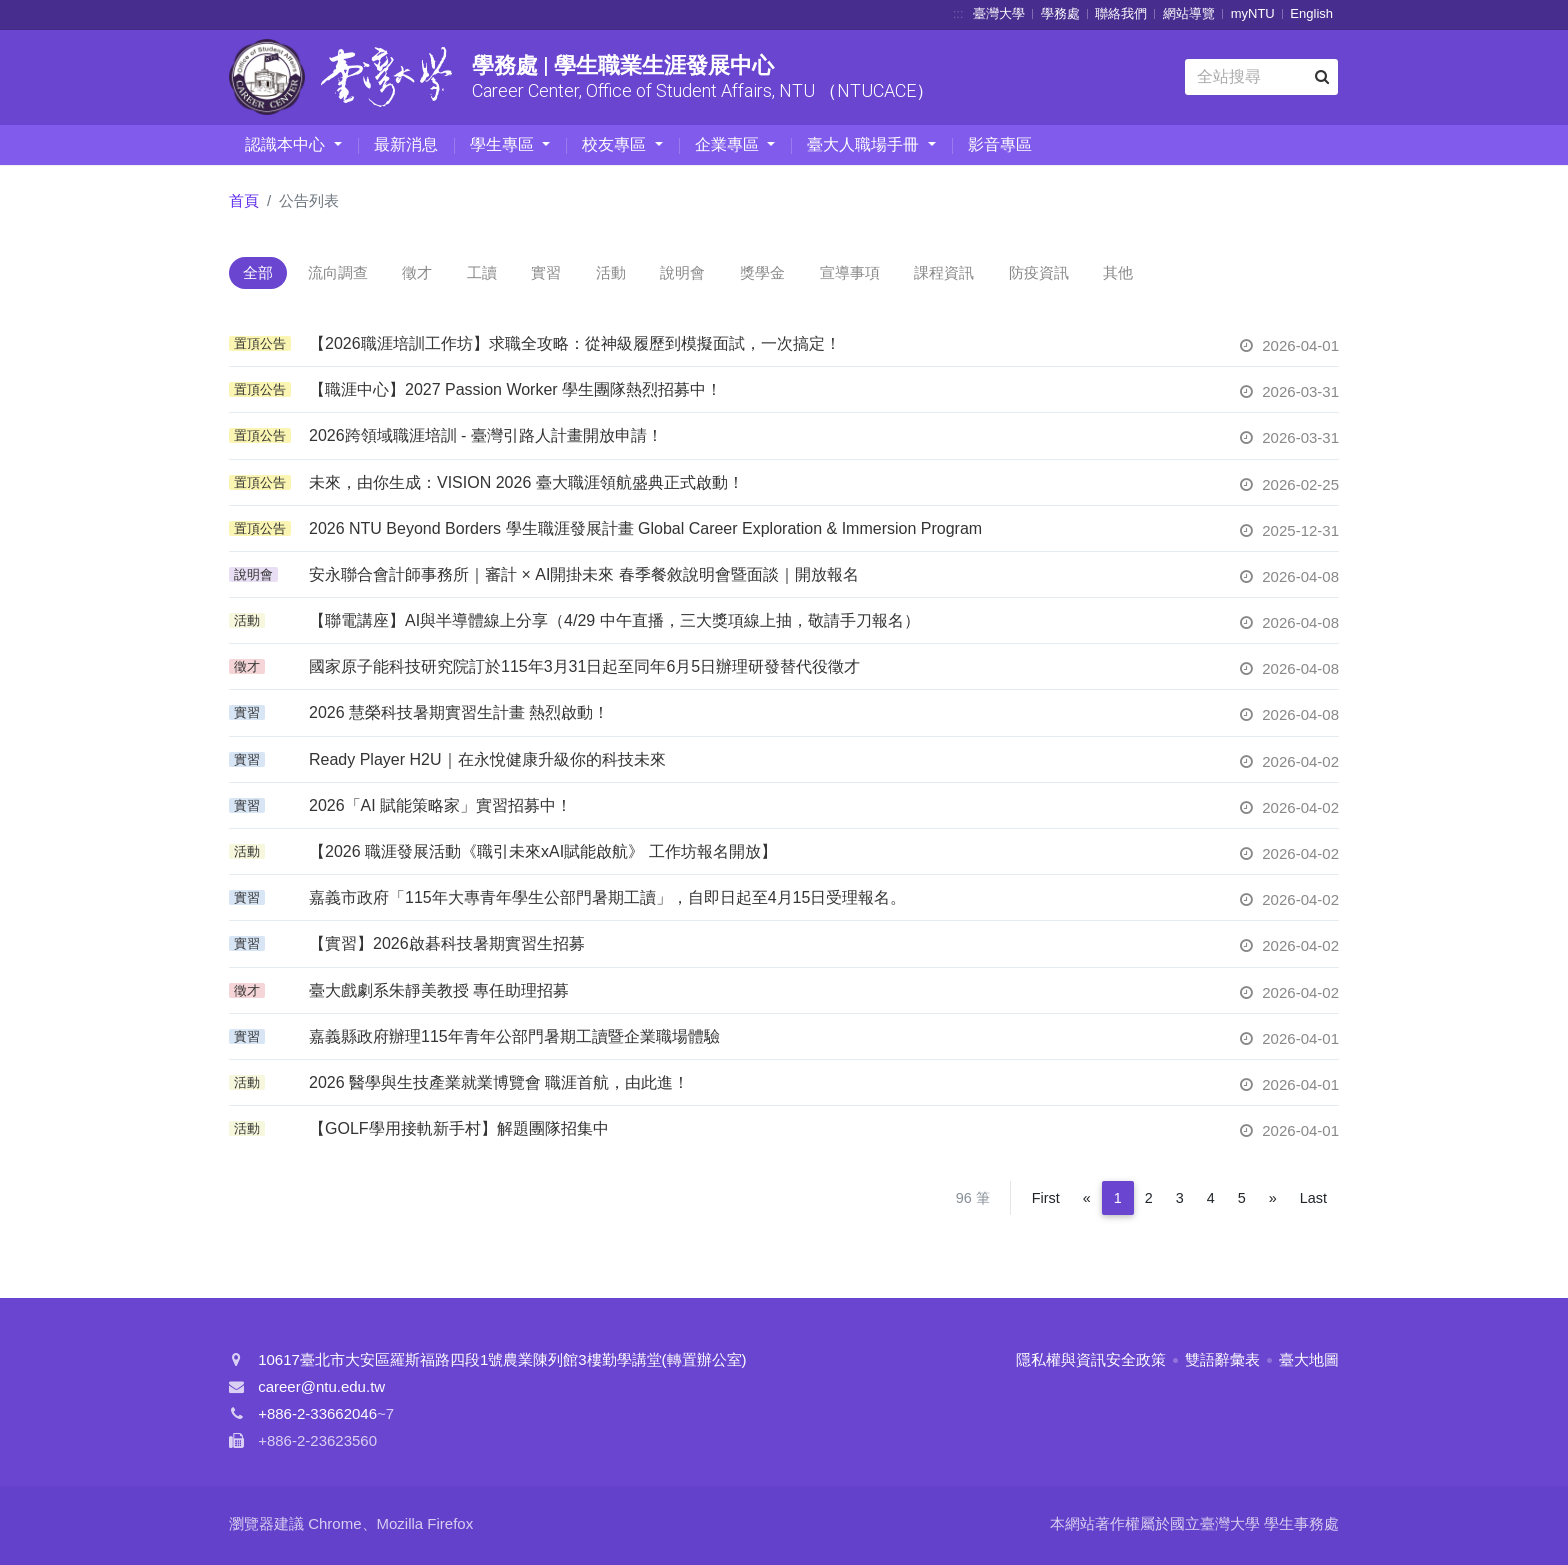 The image size is (1568, 1565). What do you see at coordinates (1261, 77) in the screenshot?
I see `[Search]` at bounding box center [1261, 77].